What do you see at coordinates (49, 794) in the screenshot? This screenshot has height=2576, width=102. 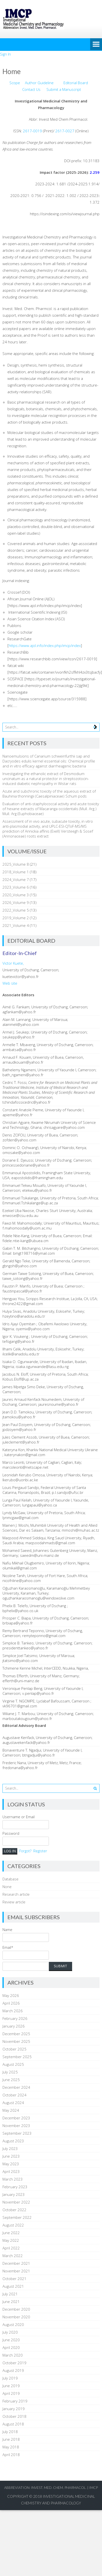 I see `Acute and subchronic toxicity of the aqueous extract of Bauhinia thonningii (Caesalpiniaceae) Schum pods` at bounding box center [49, 794].